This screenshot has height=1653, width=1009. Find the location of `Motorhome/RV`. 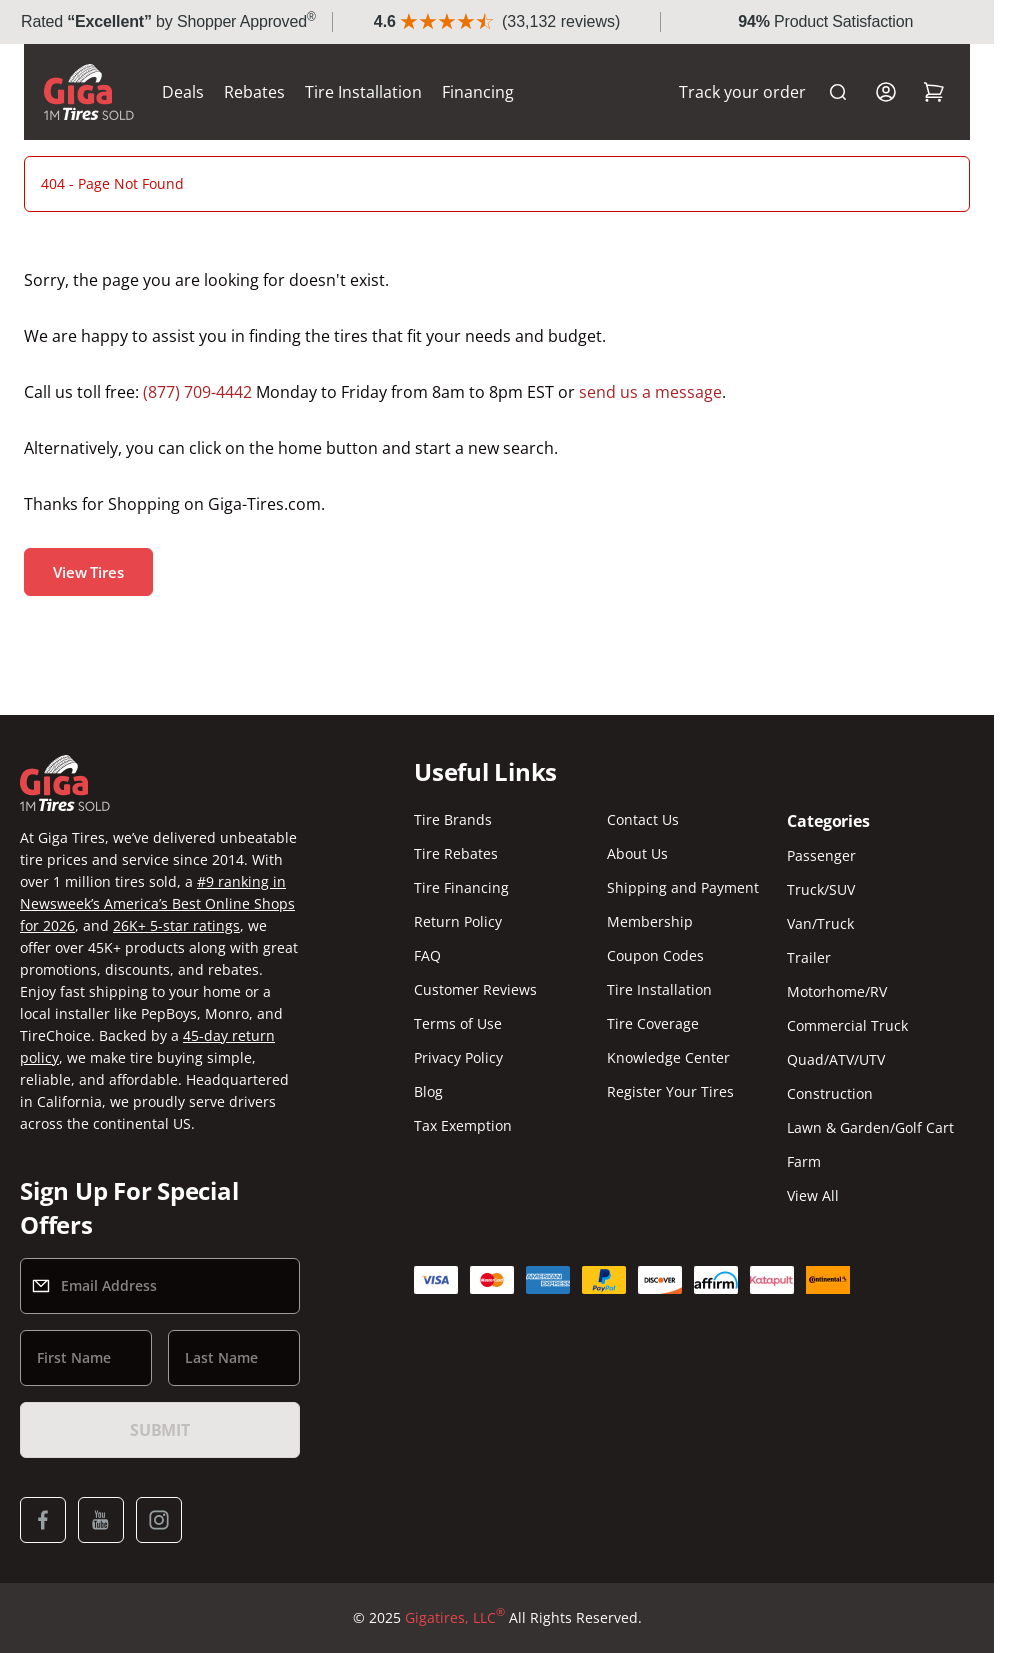

Motorhome/RV is located at coordinates (837, 991).